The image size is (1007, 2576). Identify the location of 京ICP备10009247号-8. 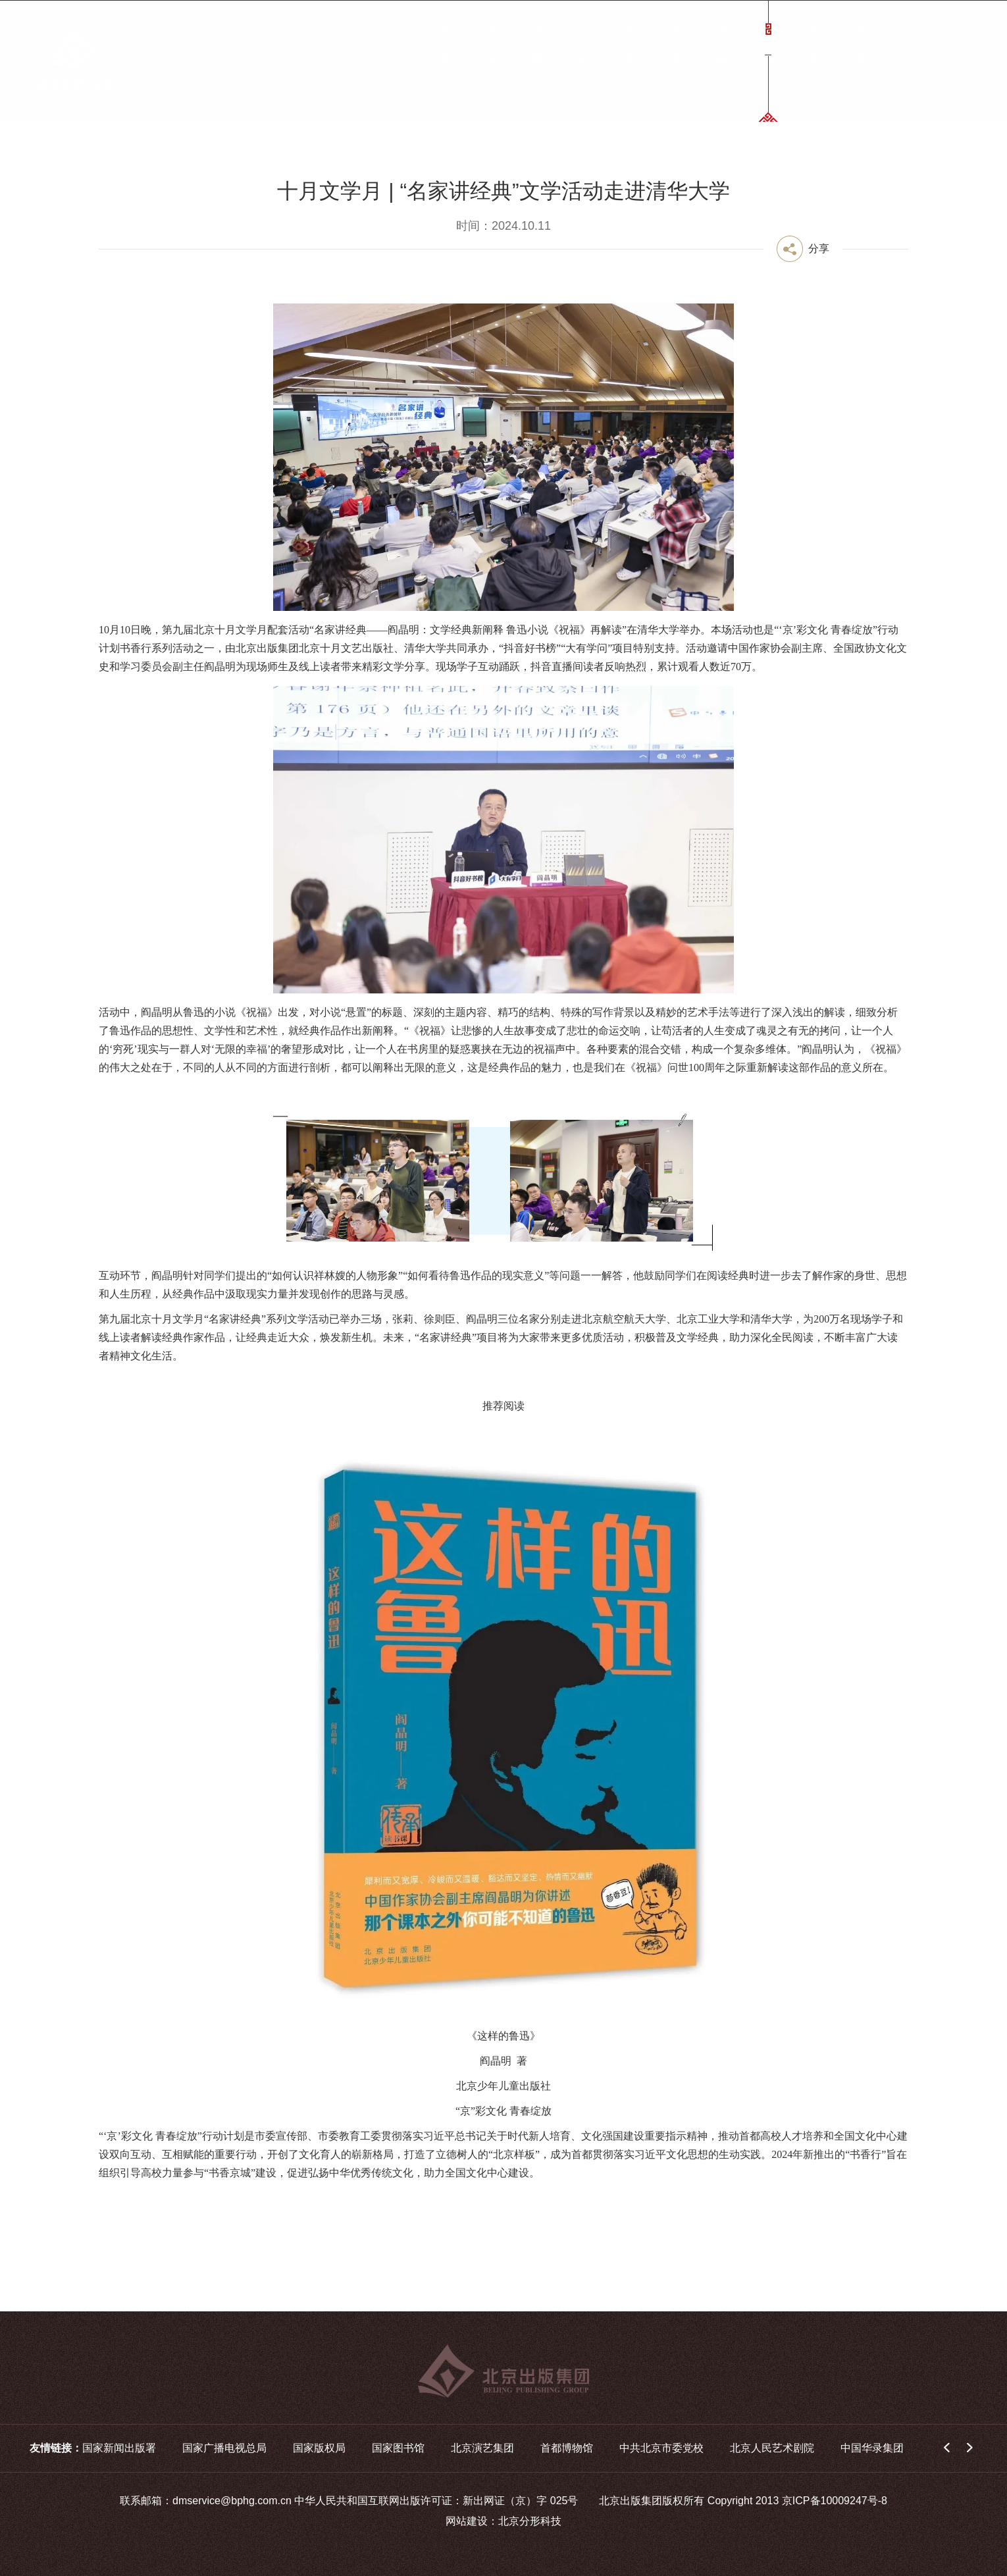
(834, 2500).